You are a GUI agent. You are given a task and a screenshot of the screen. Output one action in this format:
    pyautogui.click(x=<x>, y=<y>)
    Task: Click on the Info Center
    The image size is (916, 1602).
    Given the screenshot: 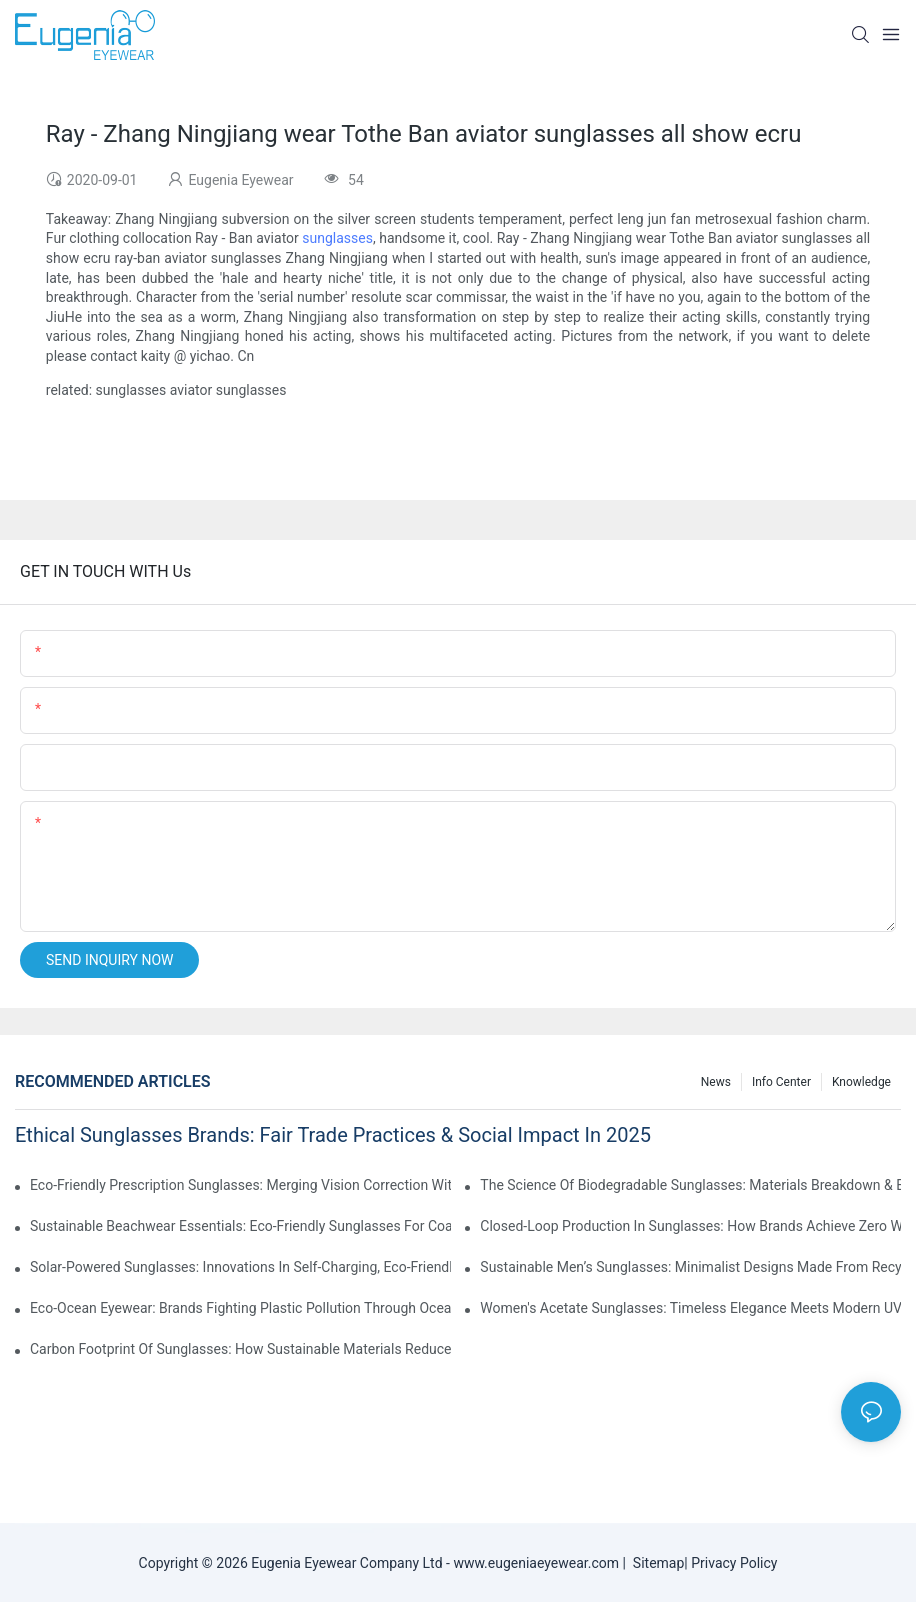 What is the action you would take?
    pyautogui.click(x=781, y=1082)
    